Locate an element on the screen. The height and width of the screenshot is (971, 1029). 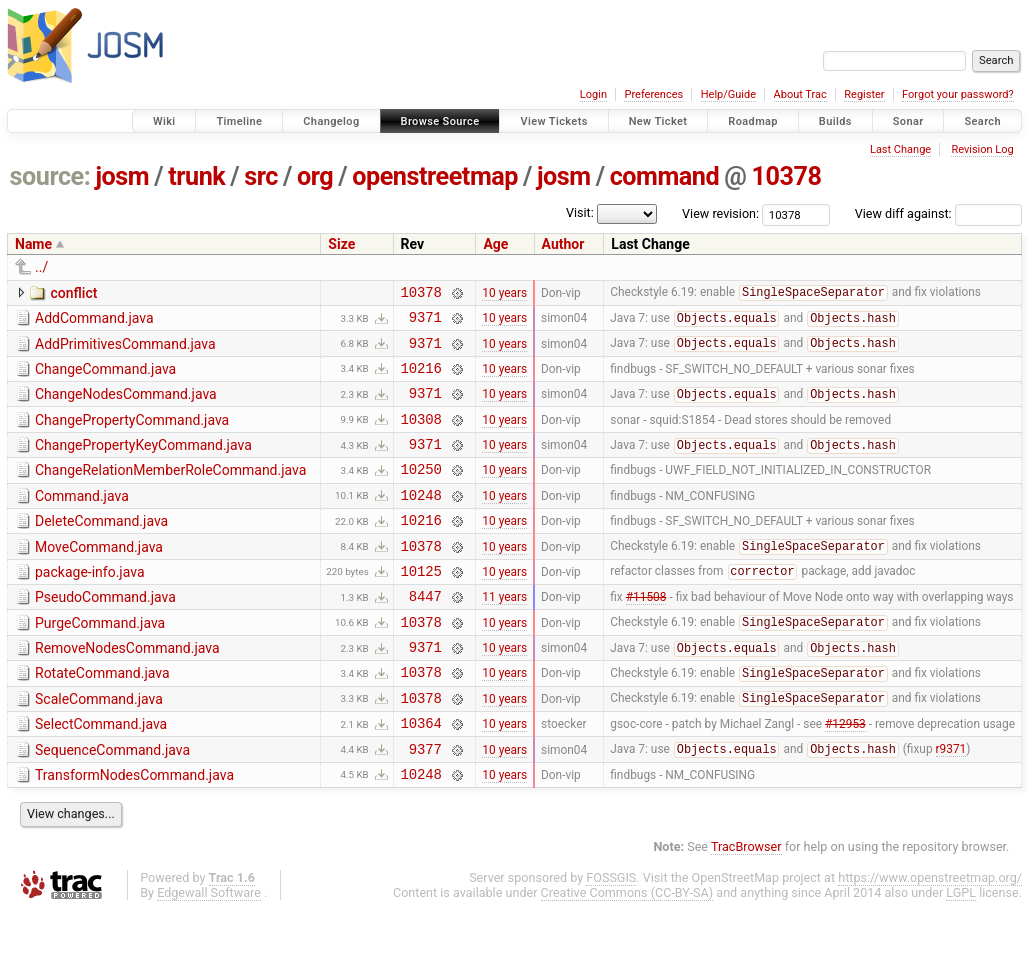
Register is located at coordinates (864, 94).